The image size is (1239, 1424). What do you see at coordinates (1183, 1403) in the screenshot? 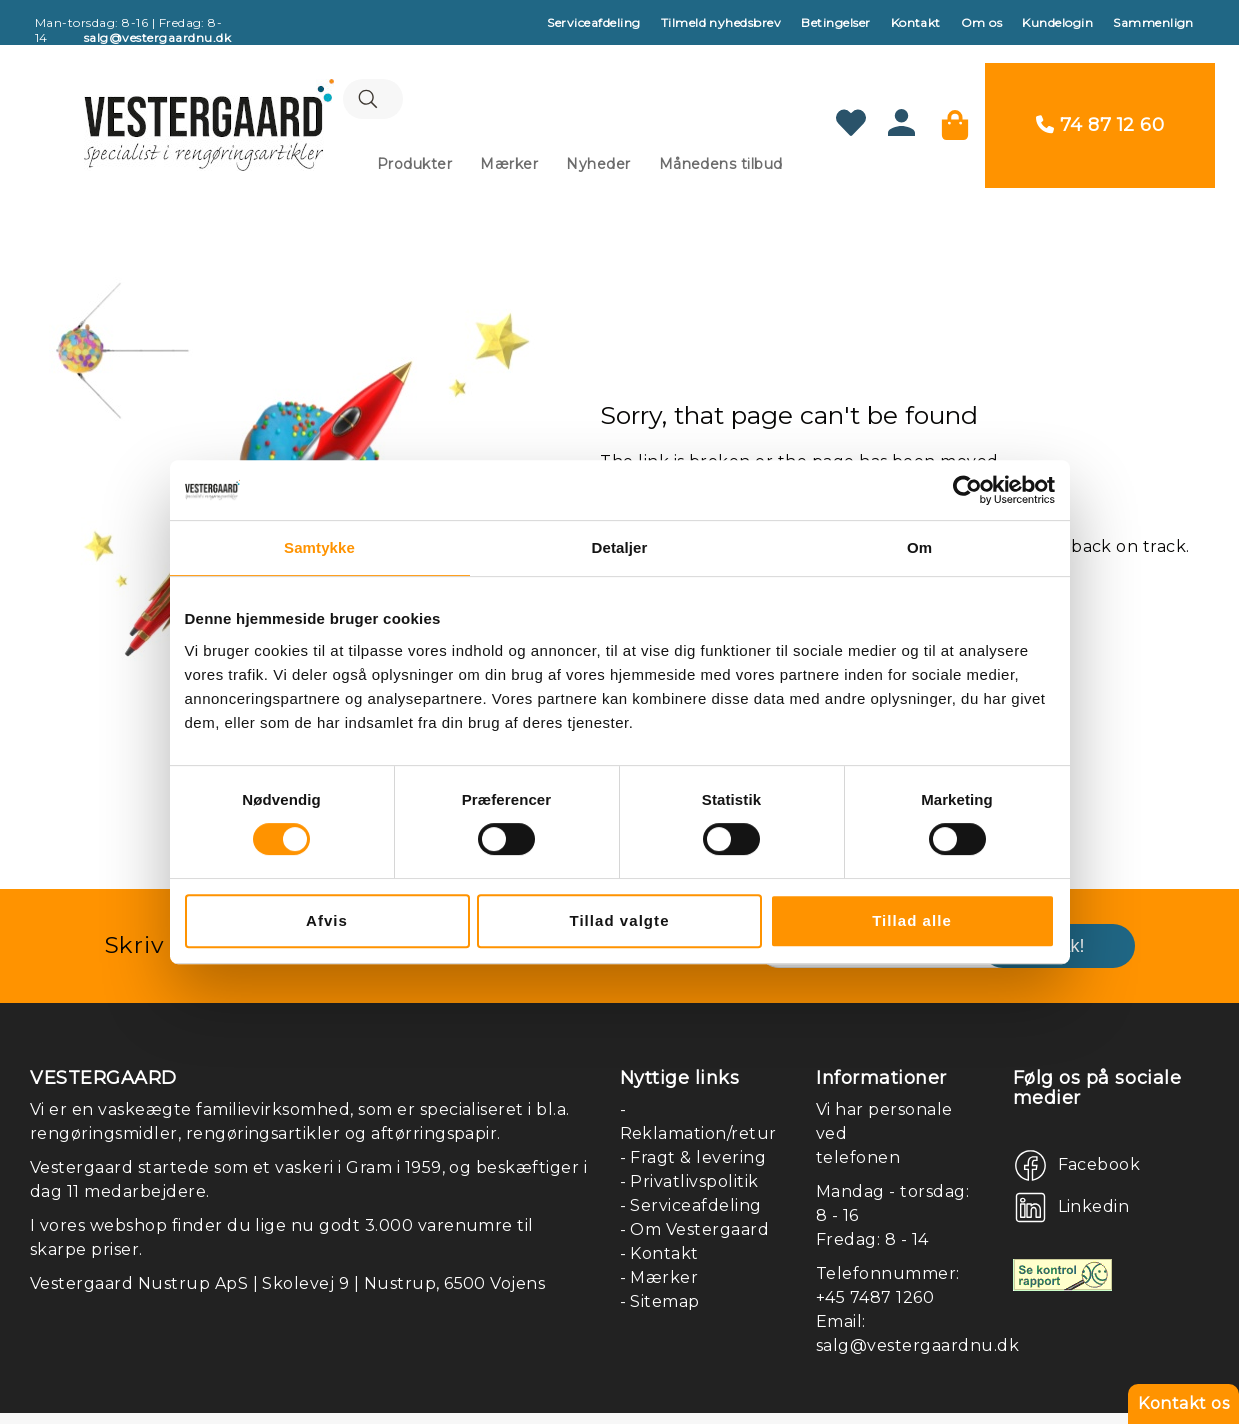
I see `Kontakt os` at bounding box center [1183, 1403].